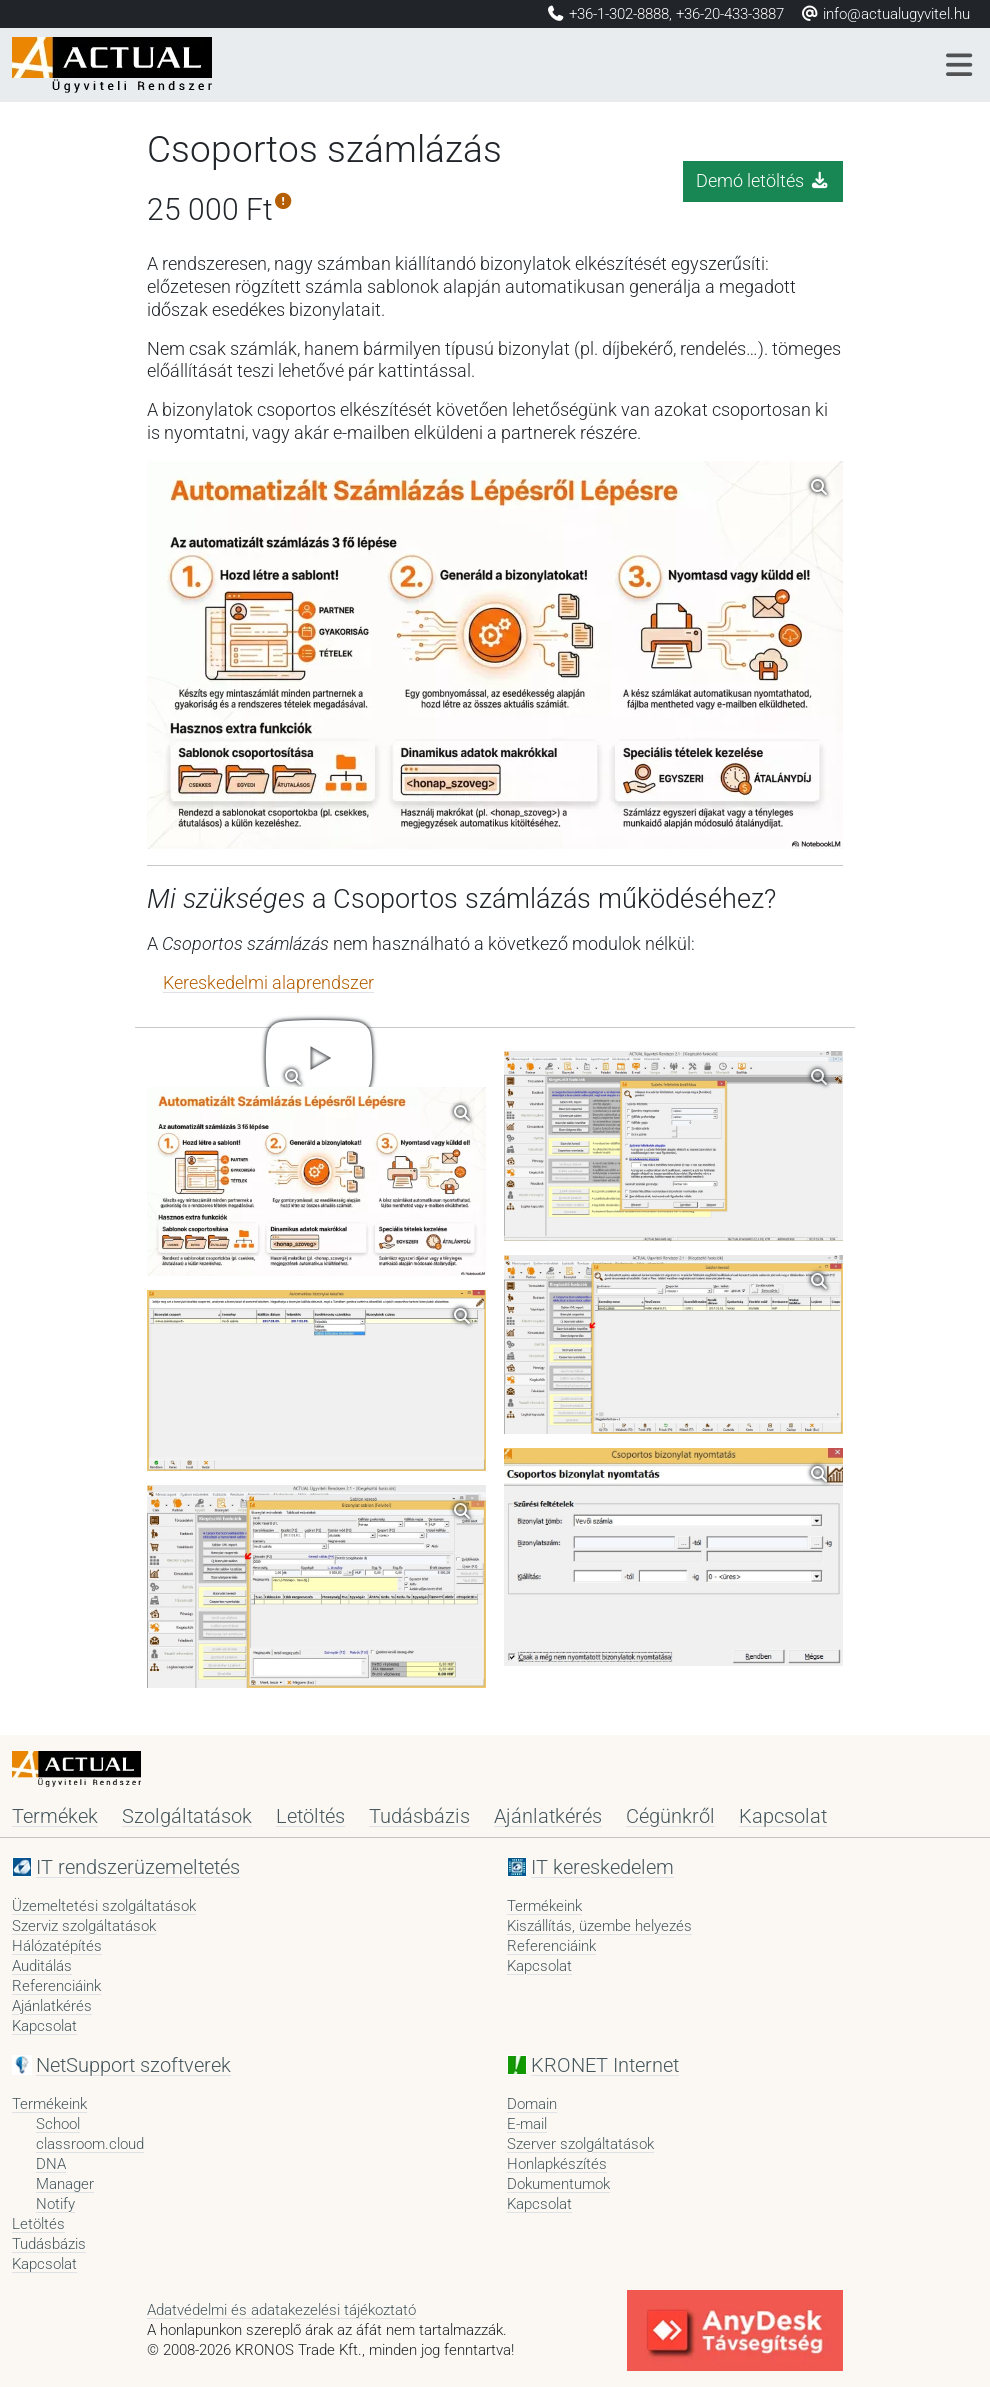 Image resolution: width=990 pixels, height=2387 pixels. I want to click on Cégünkről, so click(670, 1816).